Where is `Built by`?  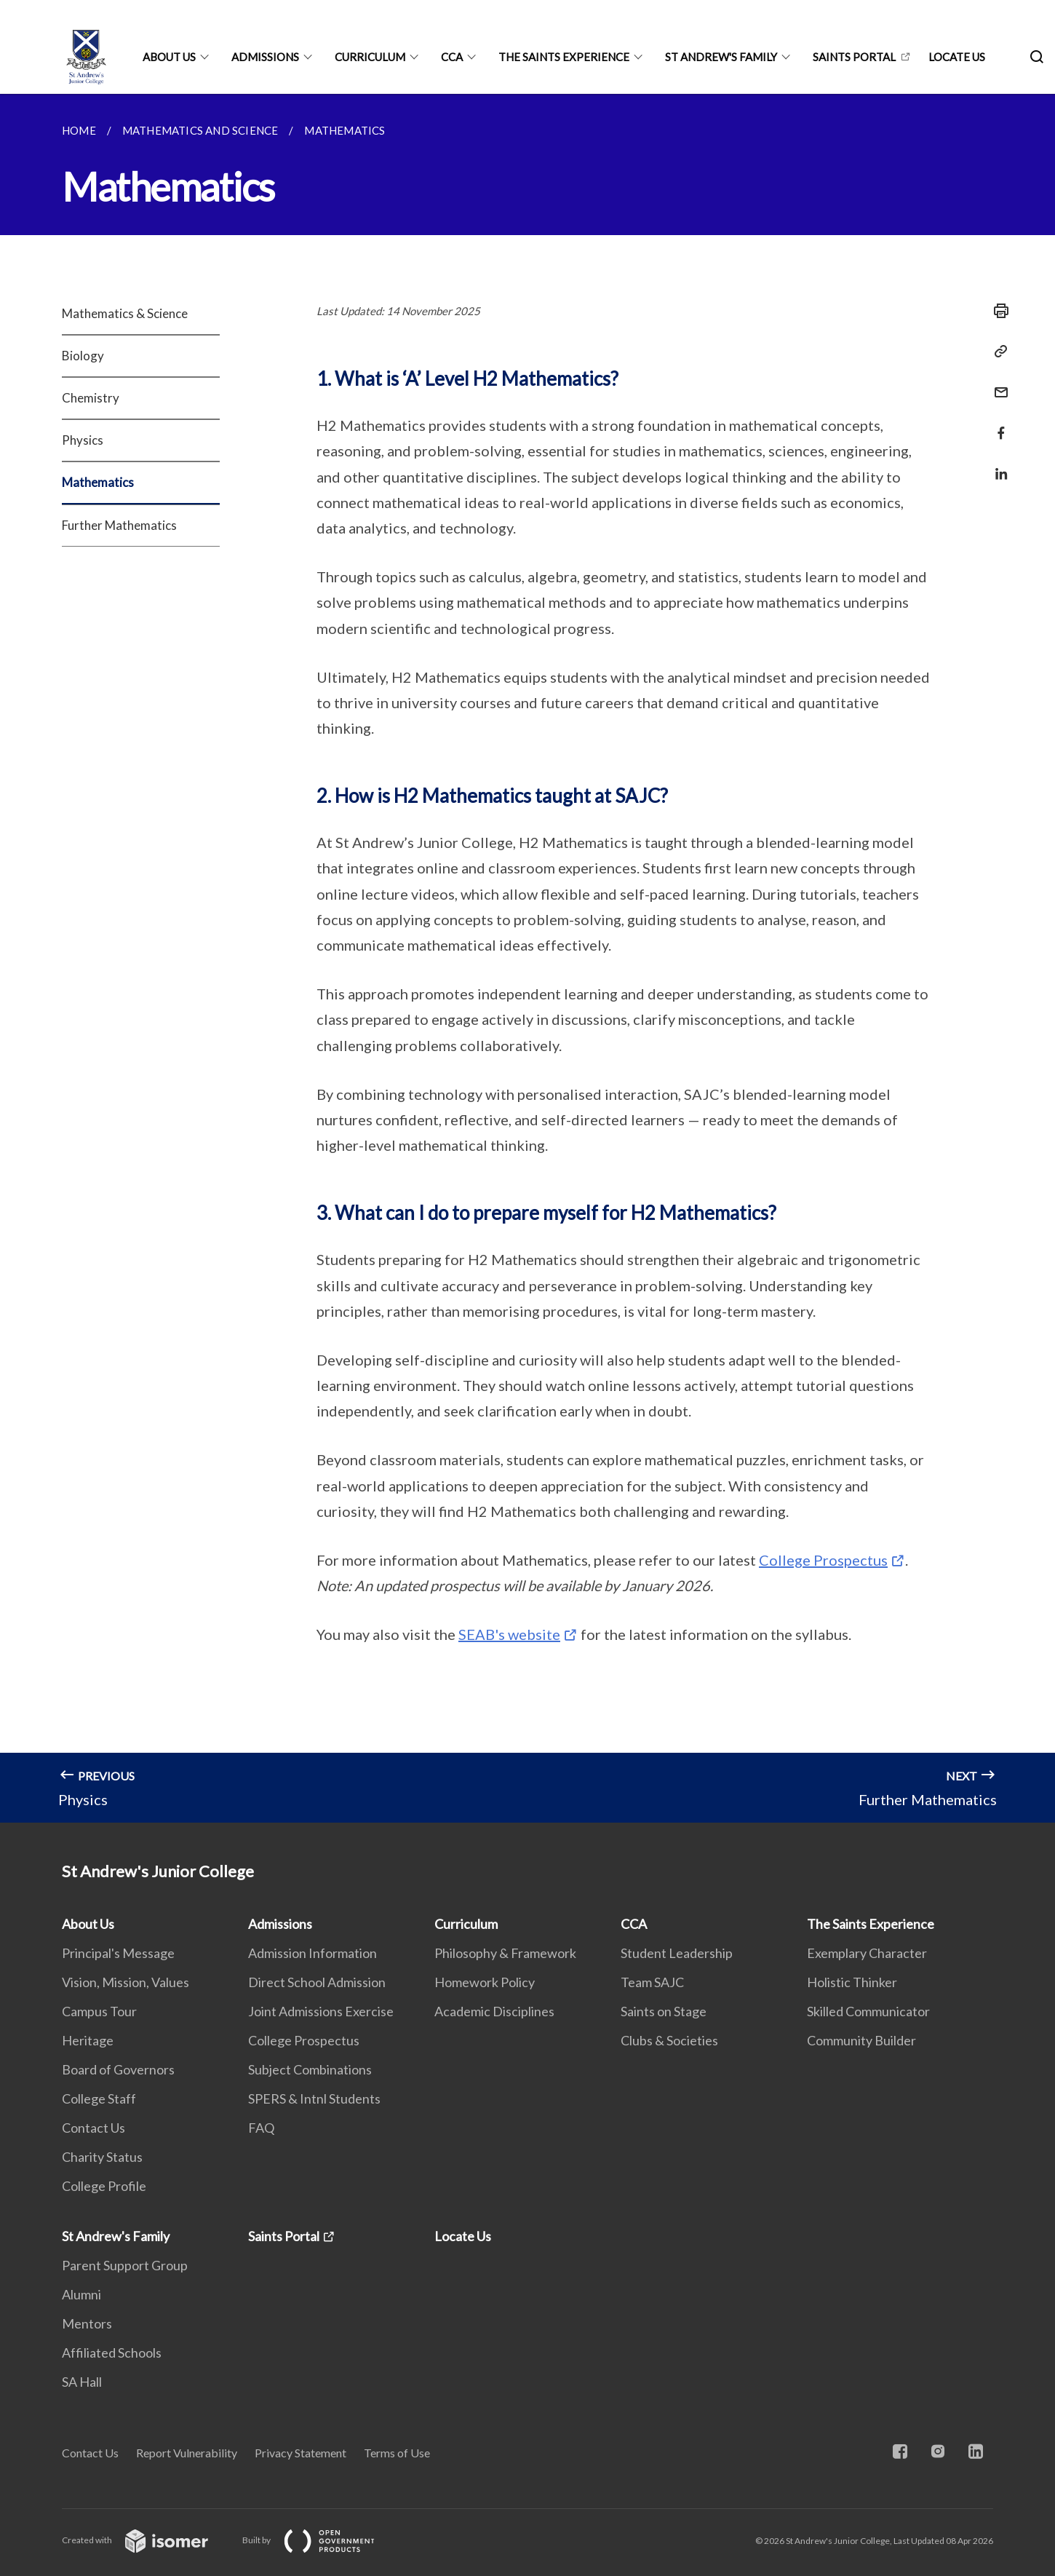 Built by is located at coordinates (320, 2540).